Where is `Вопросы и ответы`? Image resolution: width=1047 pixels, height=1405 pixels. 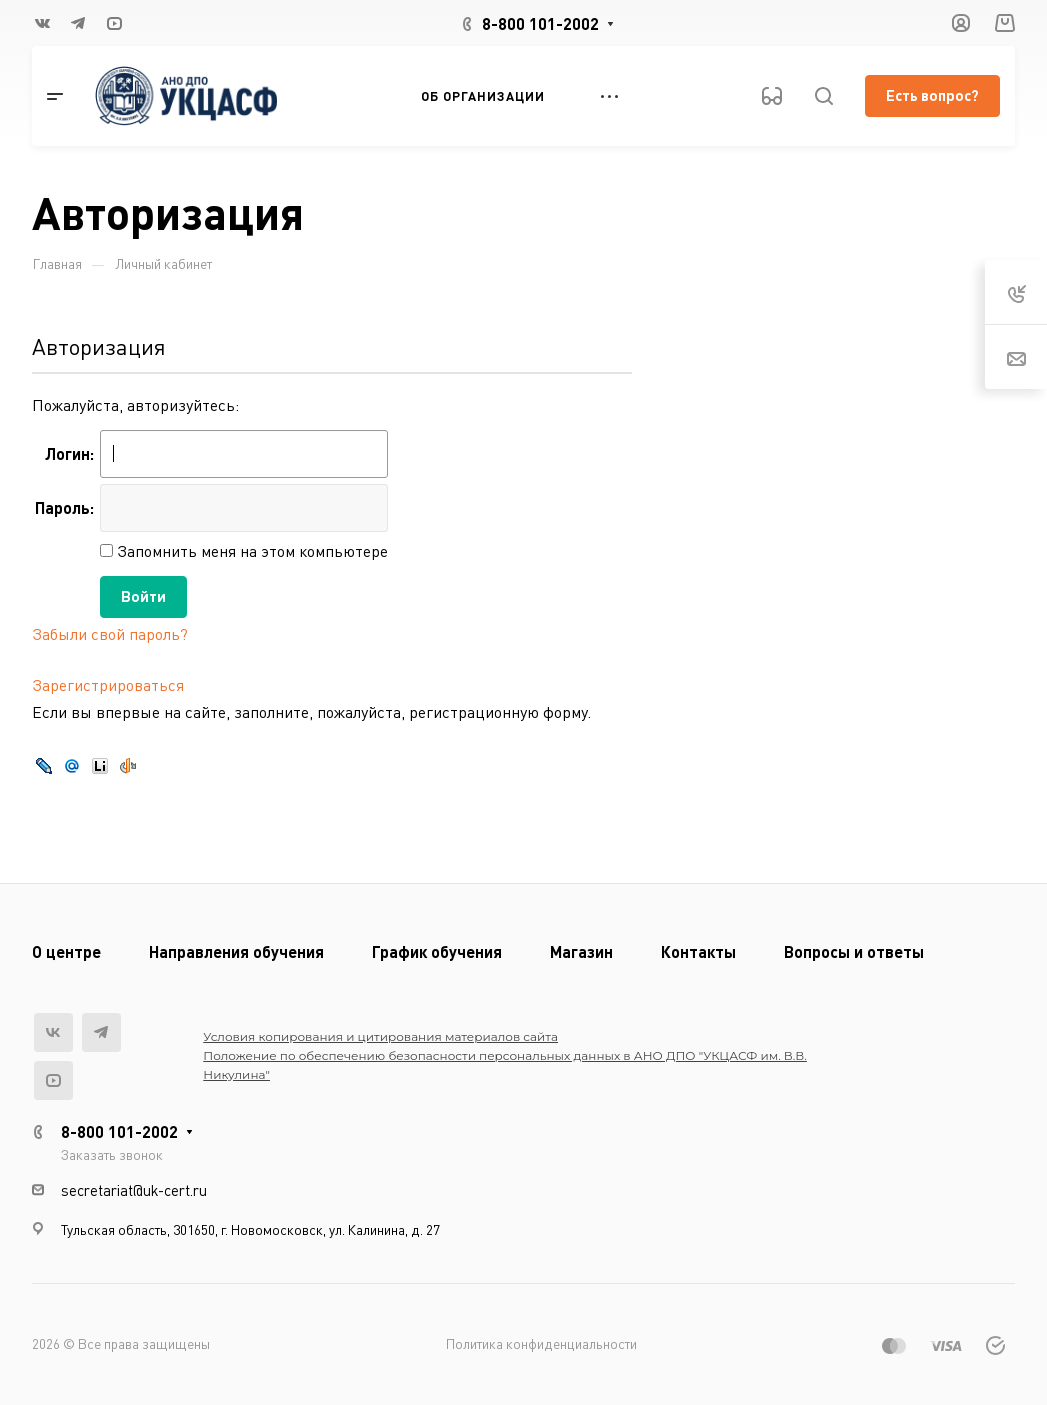
Вопросы и ответы is located at coordinates (854, 951).